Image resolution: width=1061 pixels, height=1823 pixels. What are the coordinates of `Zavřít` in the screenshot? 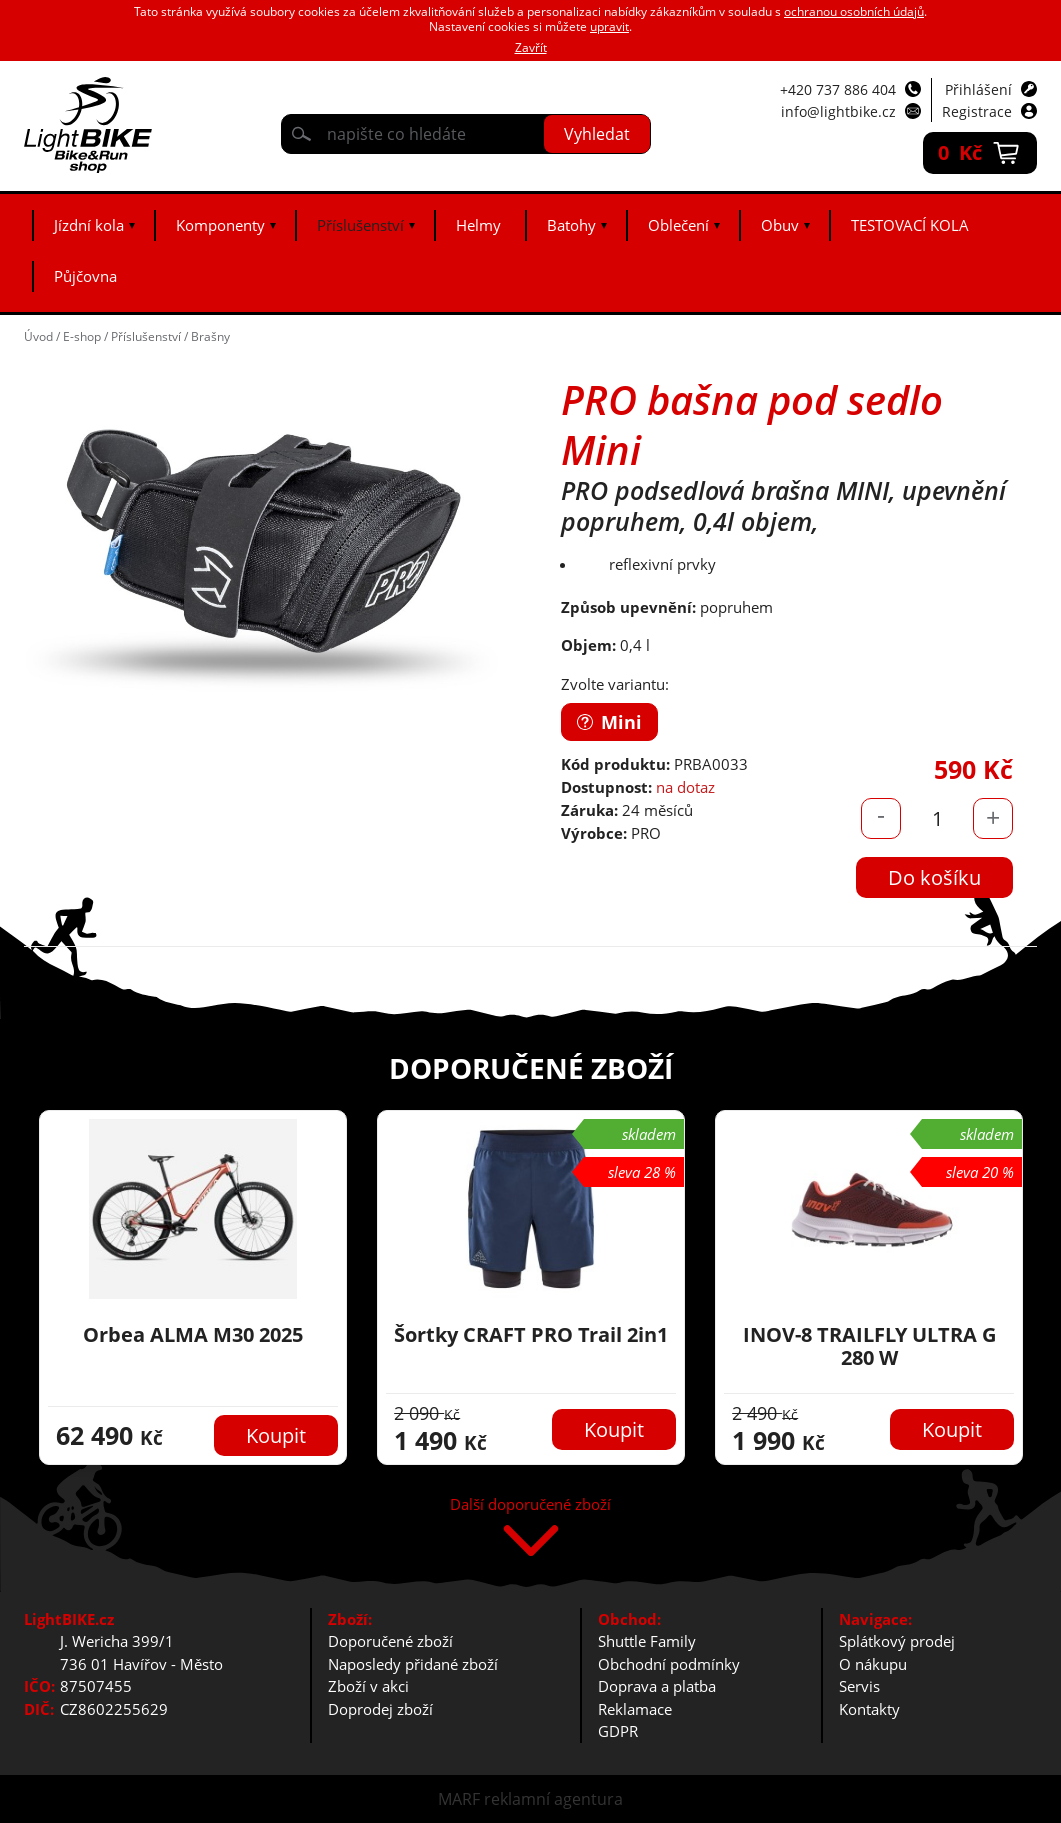 It's located at (531, 47).